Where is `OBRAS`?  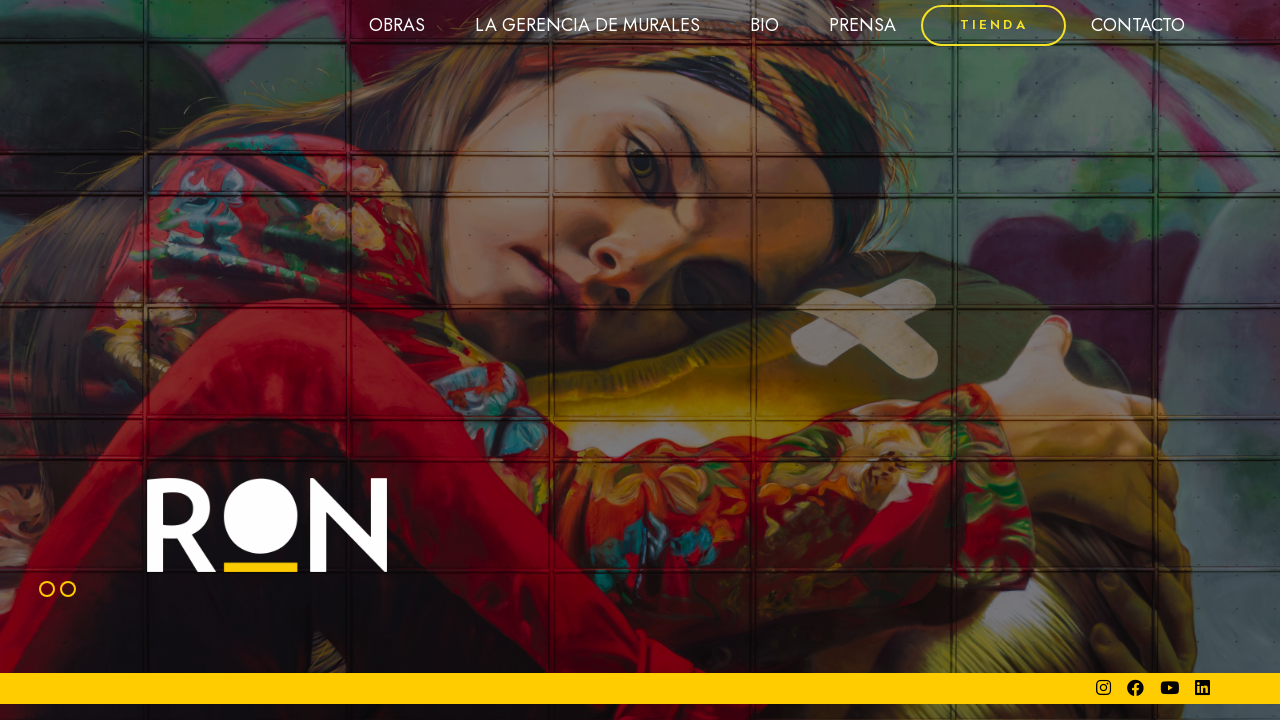
OBRAS is located at coordinates (397, 25).